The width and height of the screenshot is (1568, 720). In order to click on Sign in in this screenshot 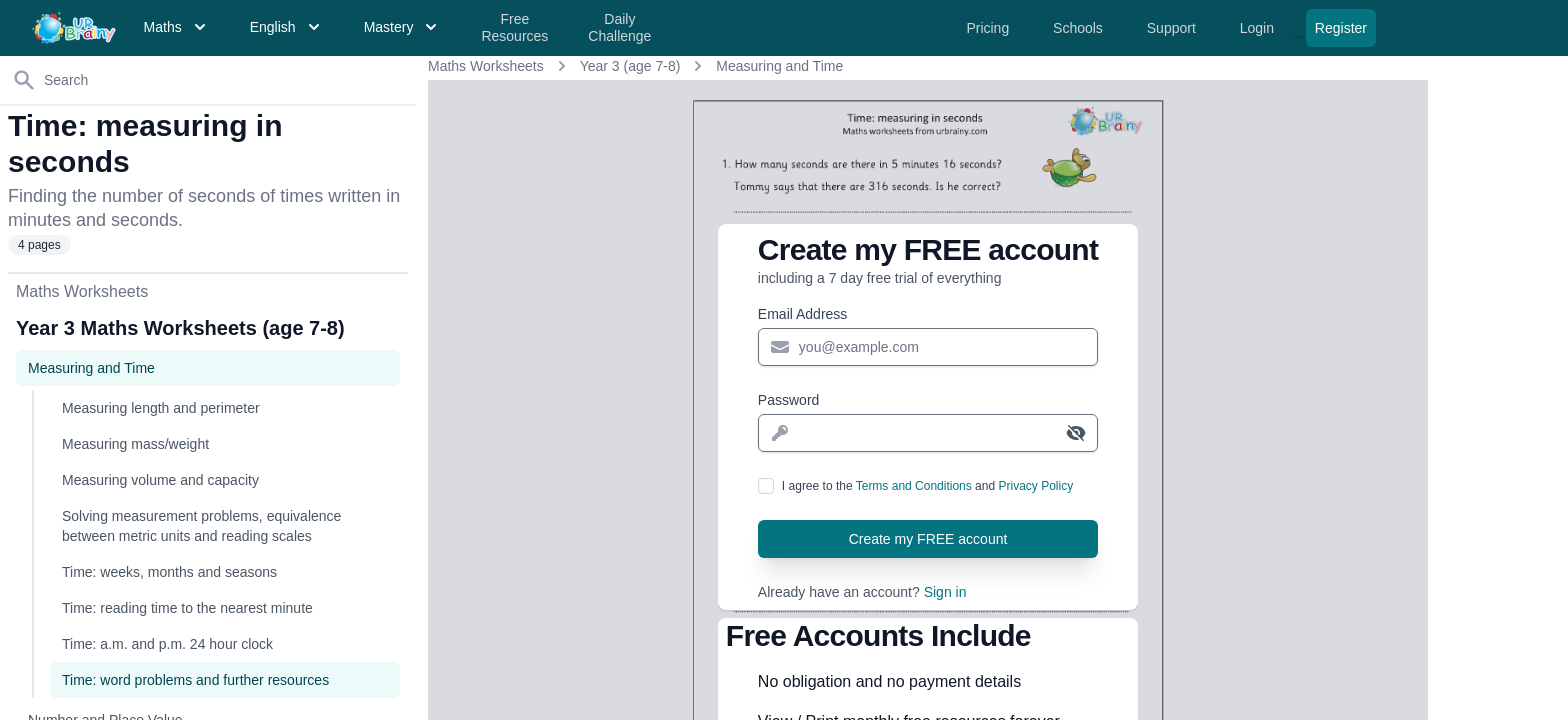, I will do `click(945, 592)`.